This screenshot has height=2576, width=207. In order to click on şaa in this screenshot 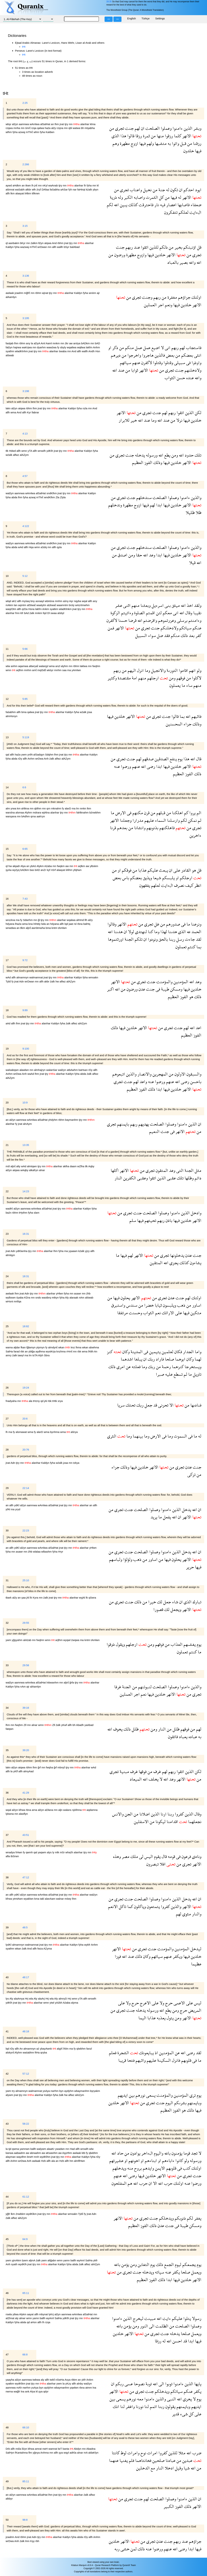, I will do `click(23, 1597)`.